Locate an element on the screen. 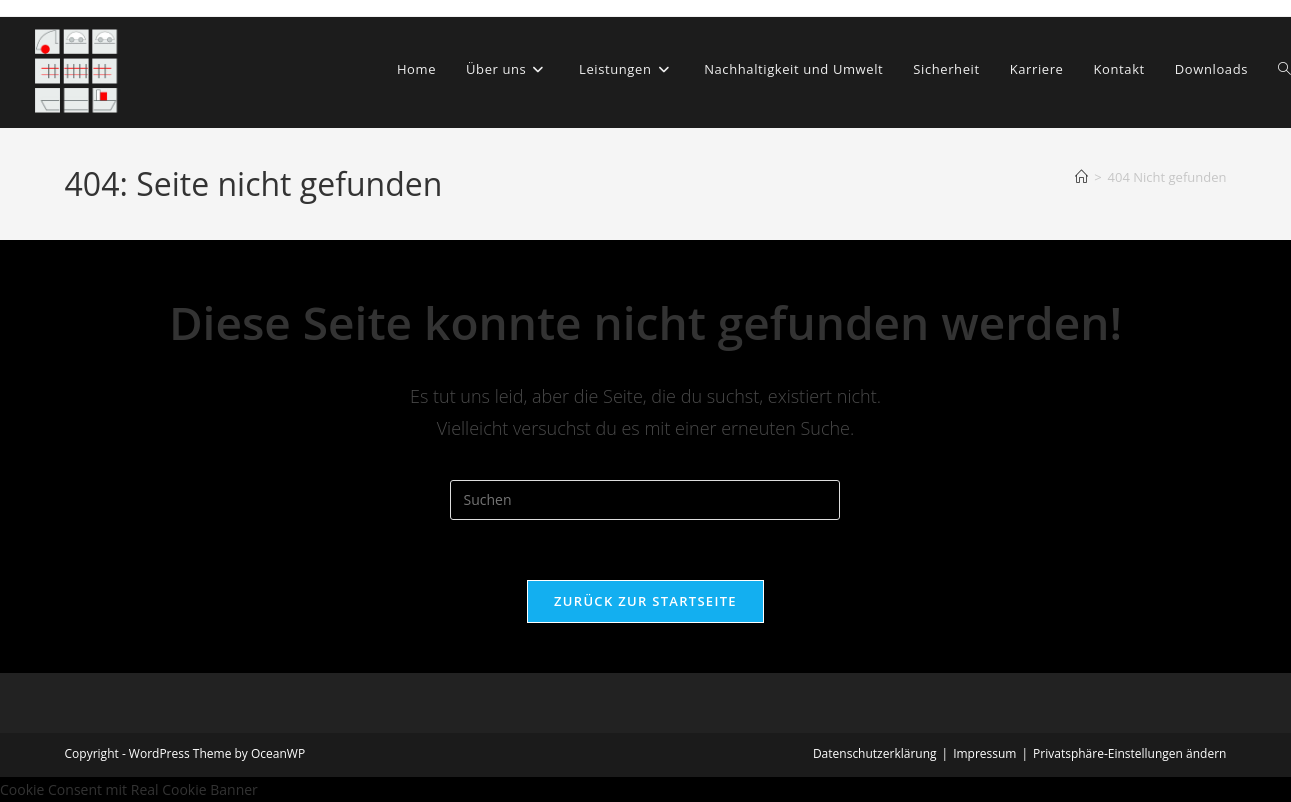 Image resolution: width=1291 pixels, height=802 pixels. Privatsphäre-Einstellungen ändern [button] is located at coordinates (1129, 753).